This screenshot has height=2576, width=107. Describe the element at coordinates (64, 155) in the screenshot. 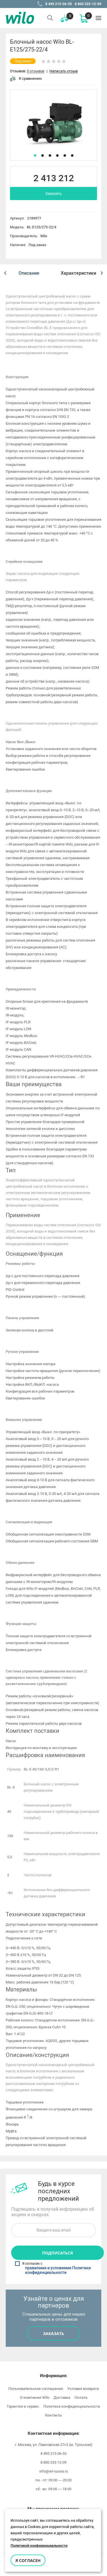

I see `5 [button]` at that location.